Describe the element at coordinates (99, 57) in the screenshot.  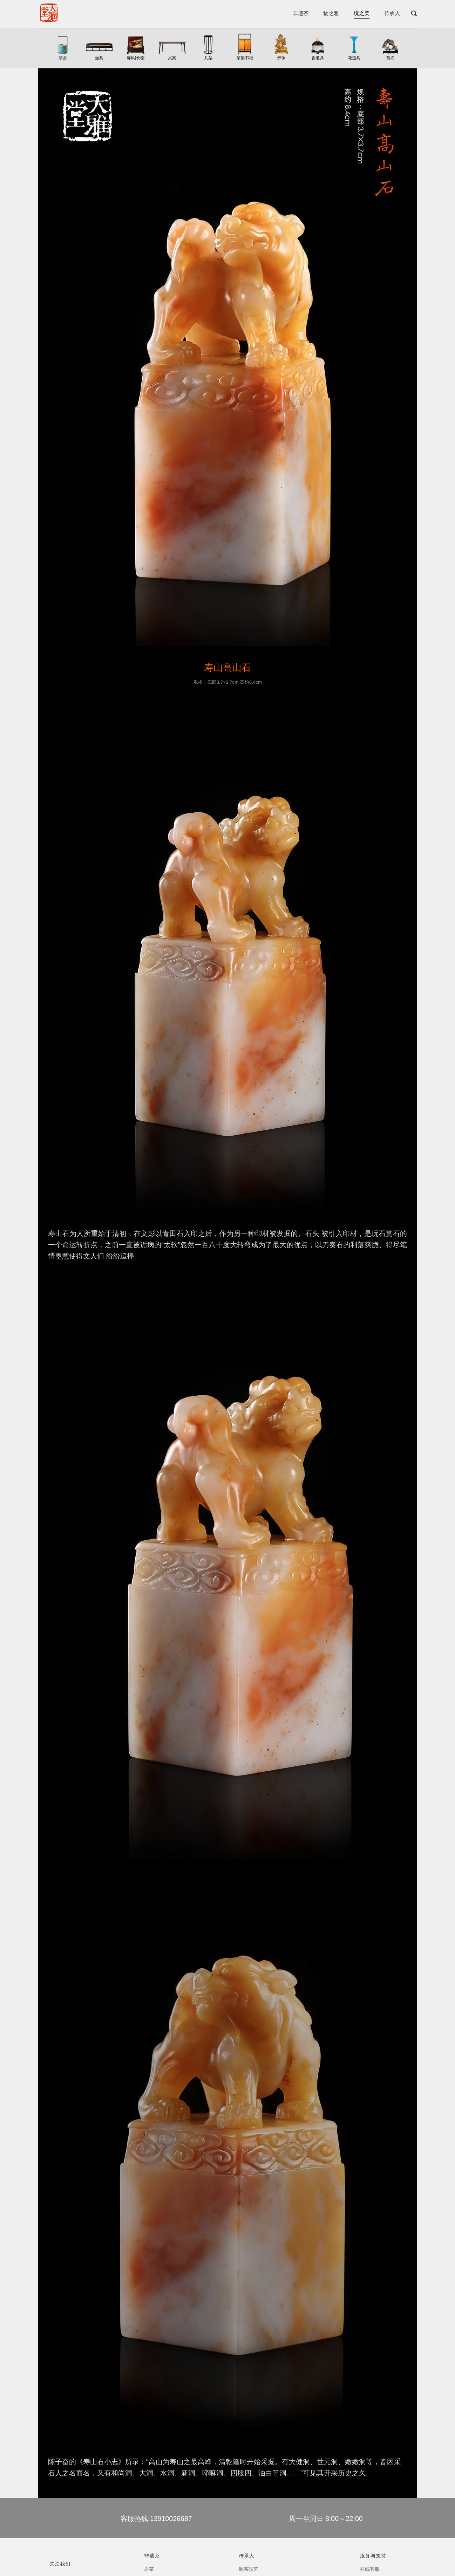
I see `坐具` at that location.